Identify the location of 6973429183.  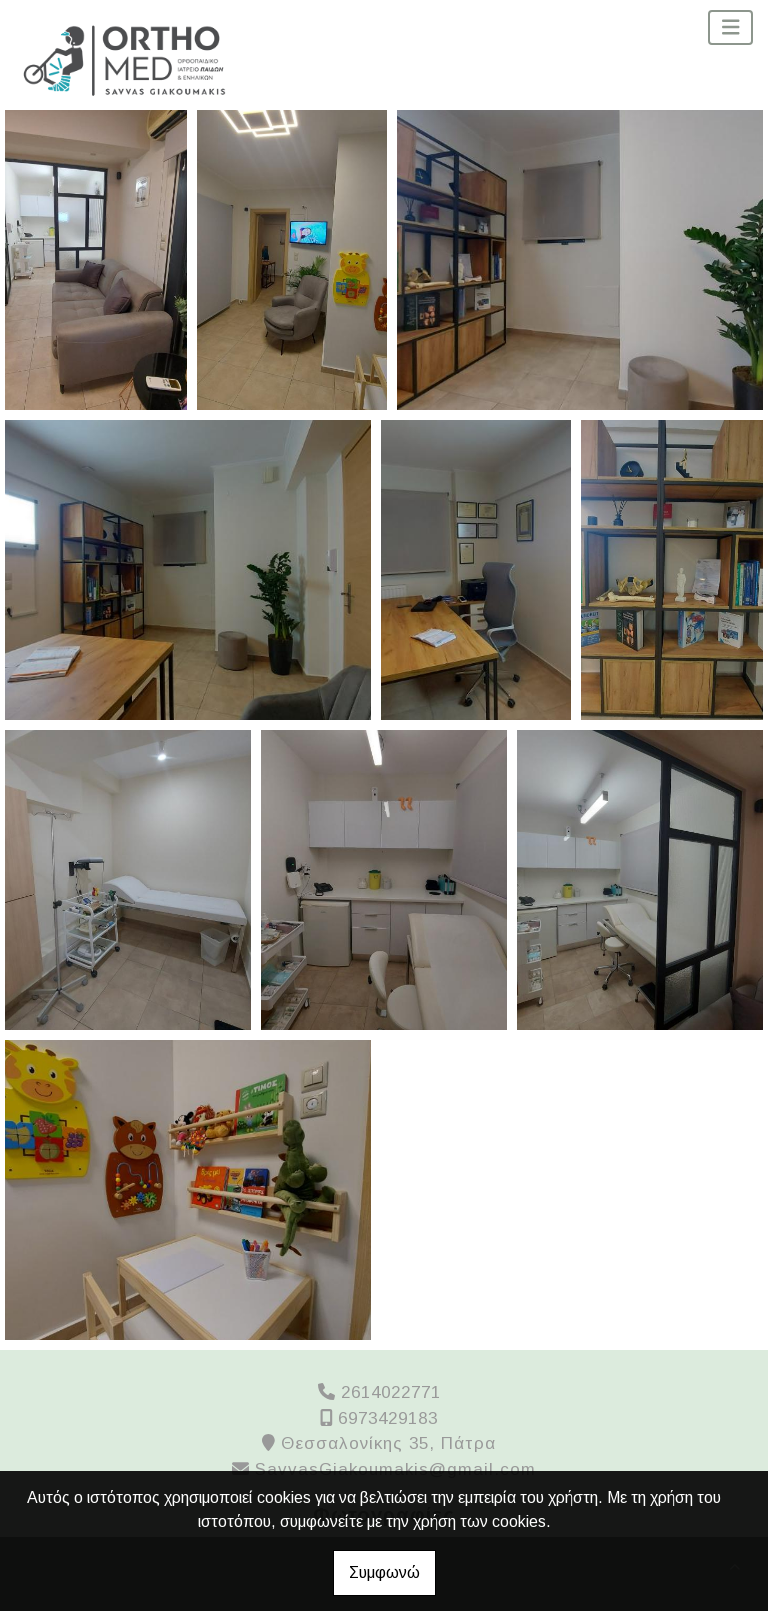
(388, 1418).